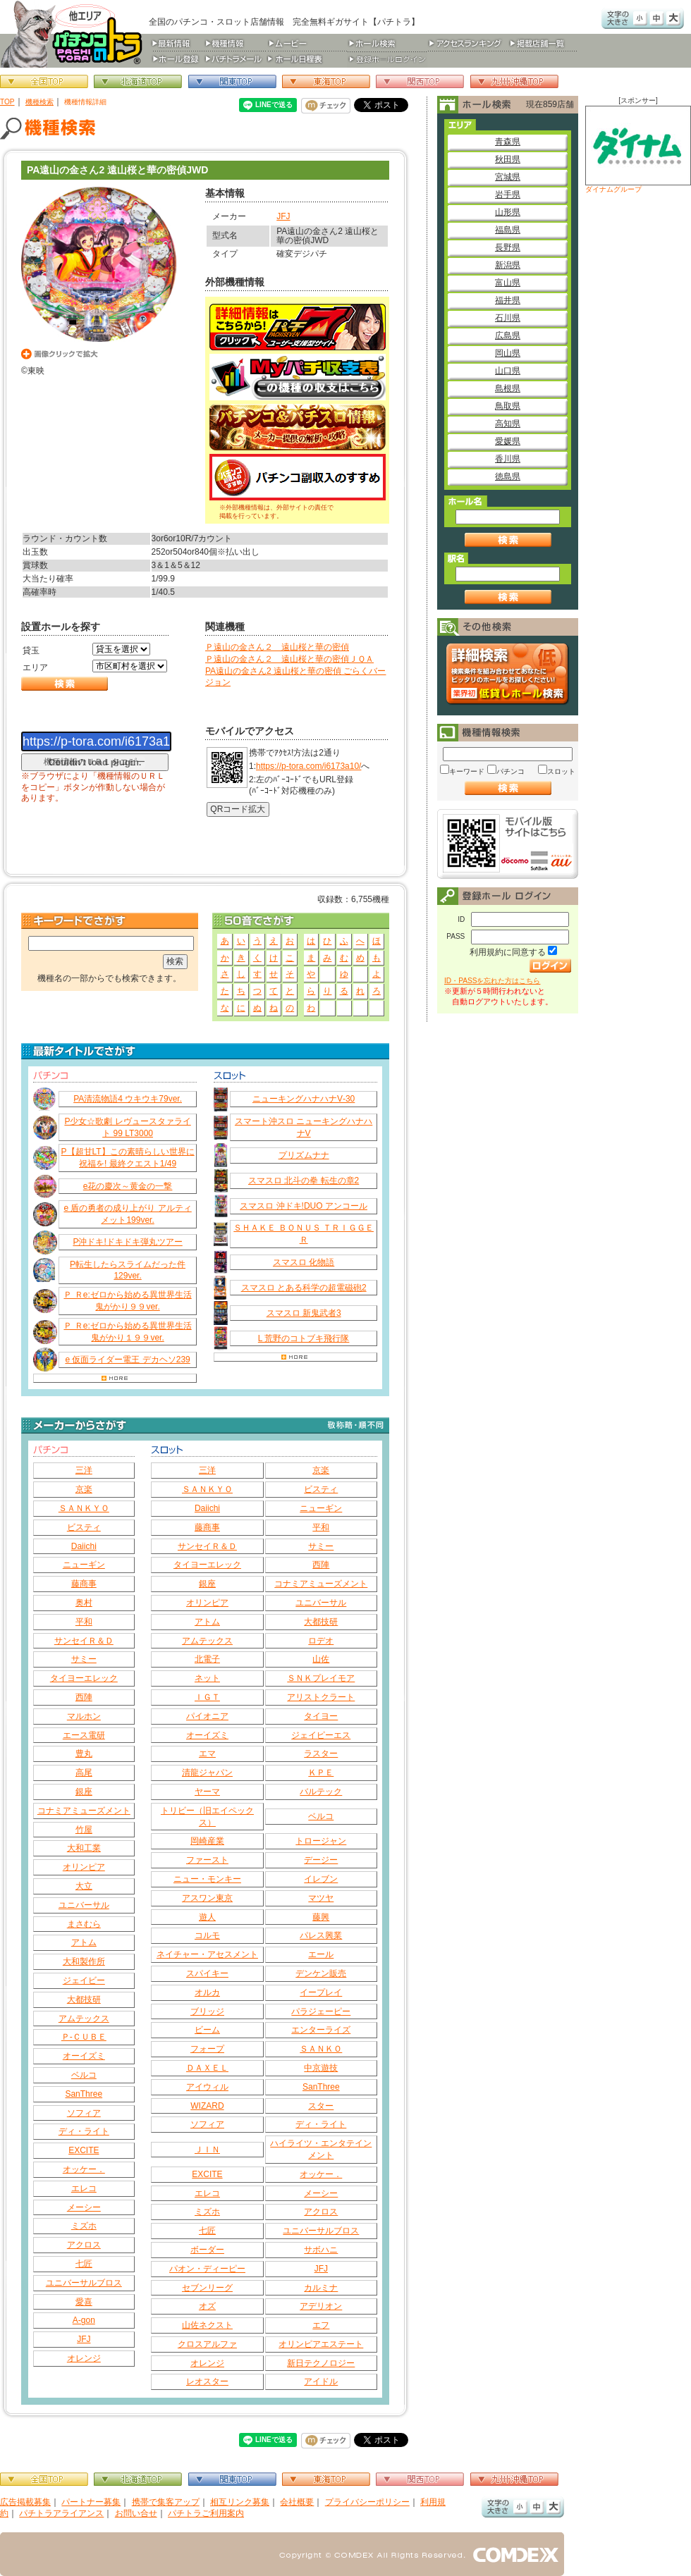  Describe the element at coordinates (207, 2325) in the screenshot. I see `山佐ネクスト` at that location.